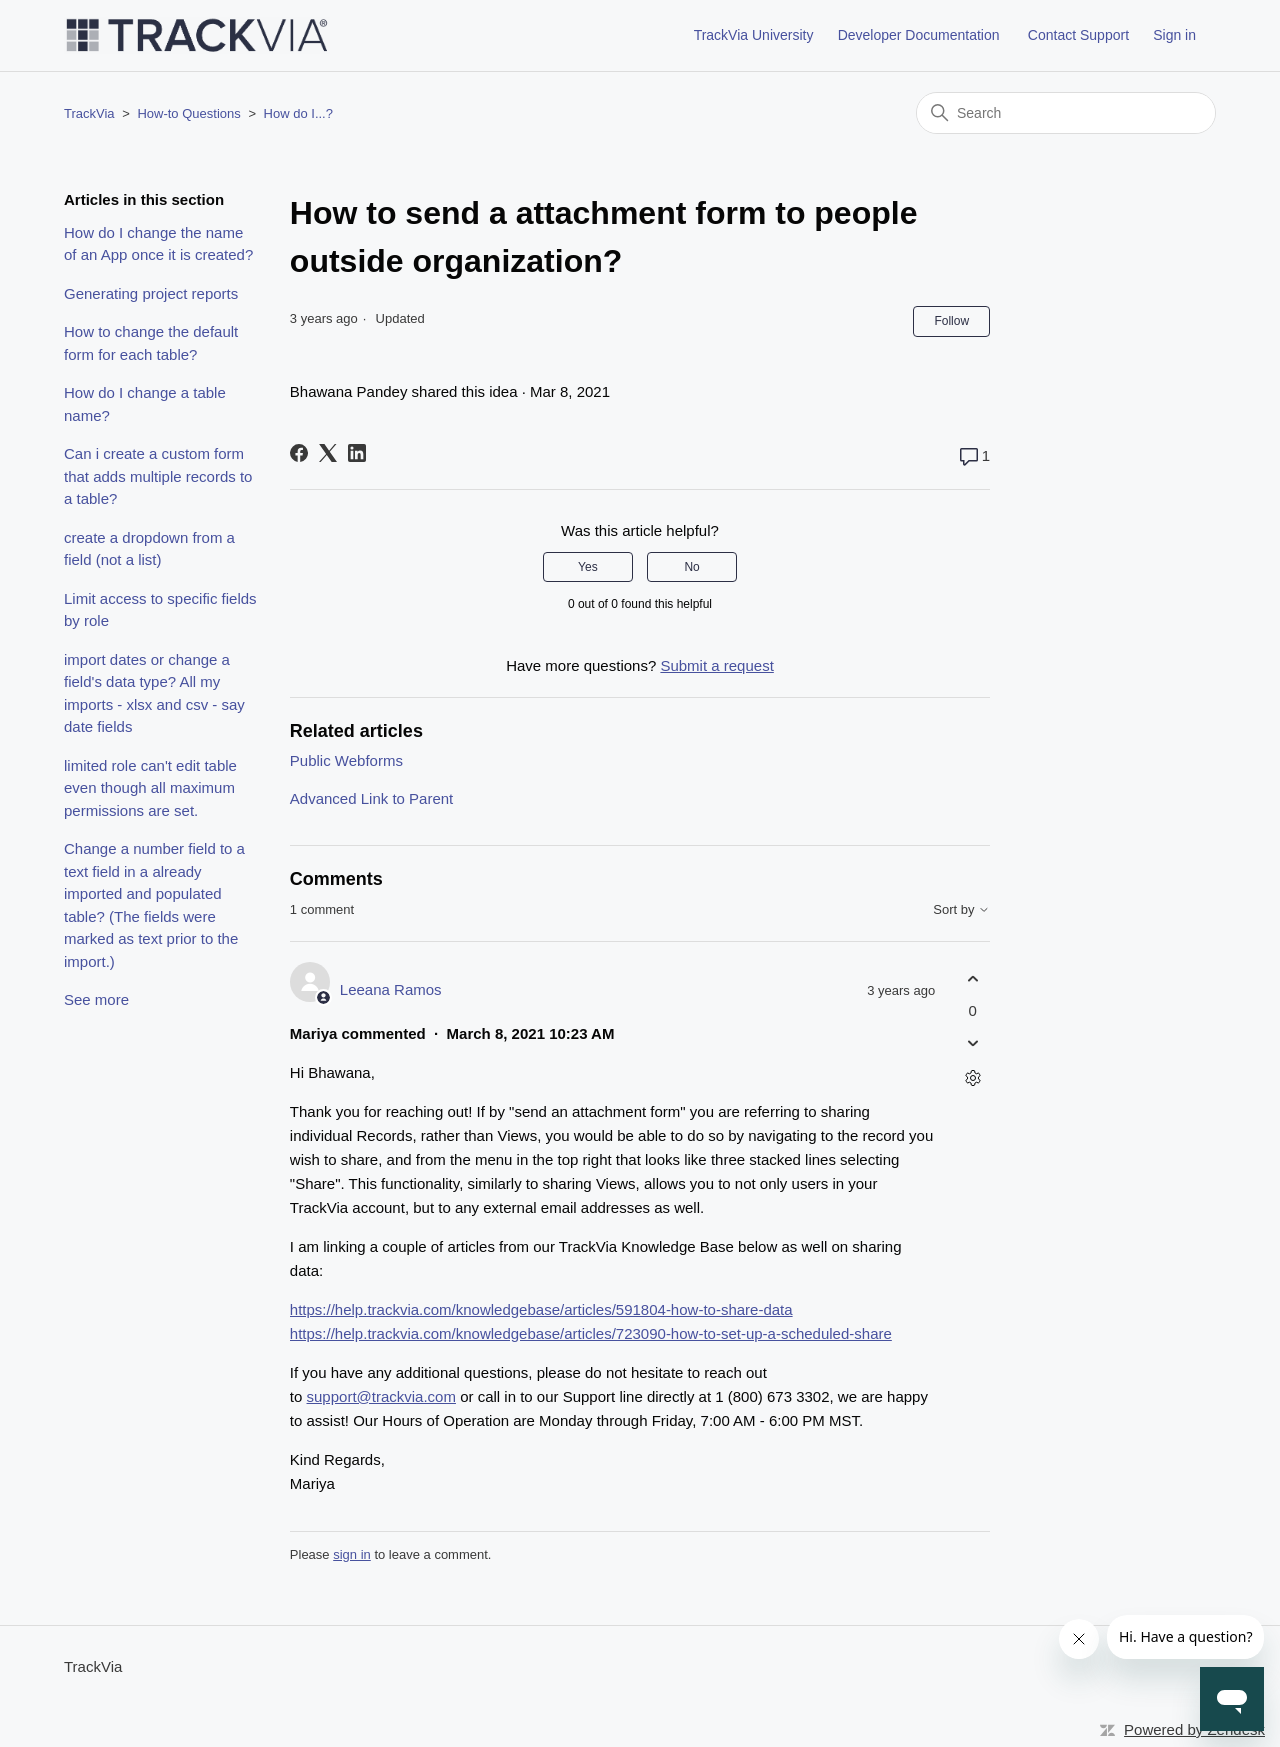 The image size is (1280, 1747). What do you see at coordinates (357, 453) in the screenshot?
I see `[LinkedIn]` at bounding box center [357, 453].